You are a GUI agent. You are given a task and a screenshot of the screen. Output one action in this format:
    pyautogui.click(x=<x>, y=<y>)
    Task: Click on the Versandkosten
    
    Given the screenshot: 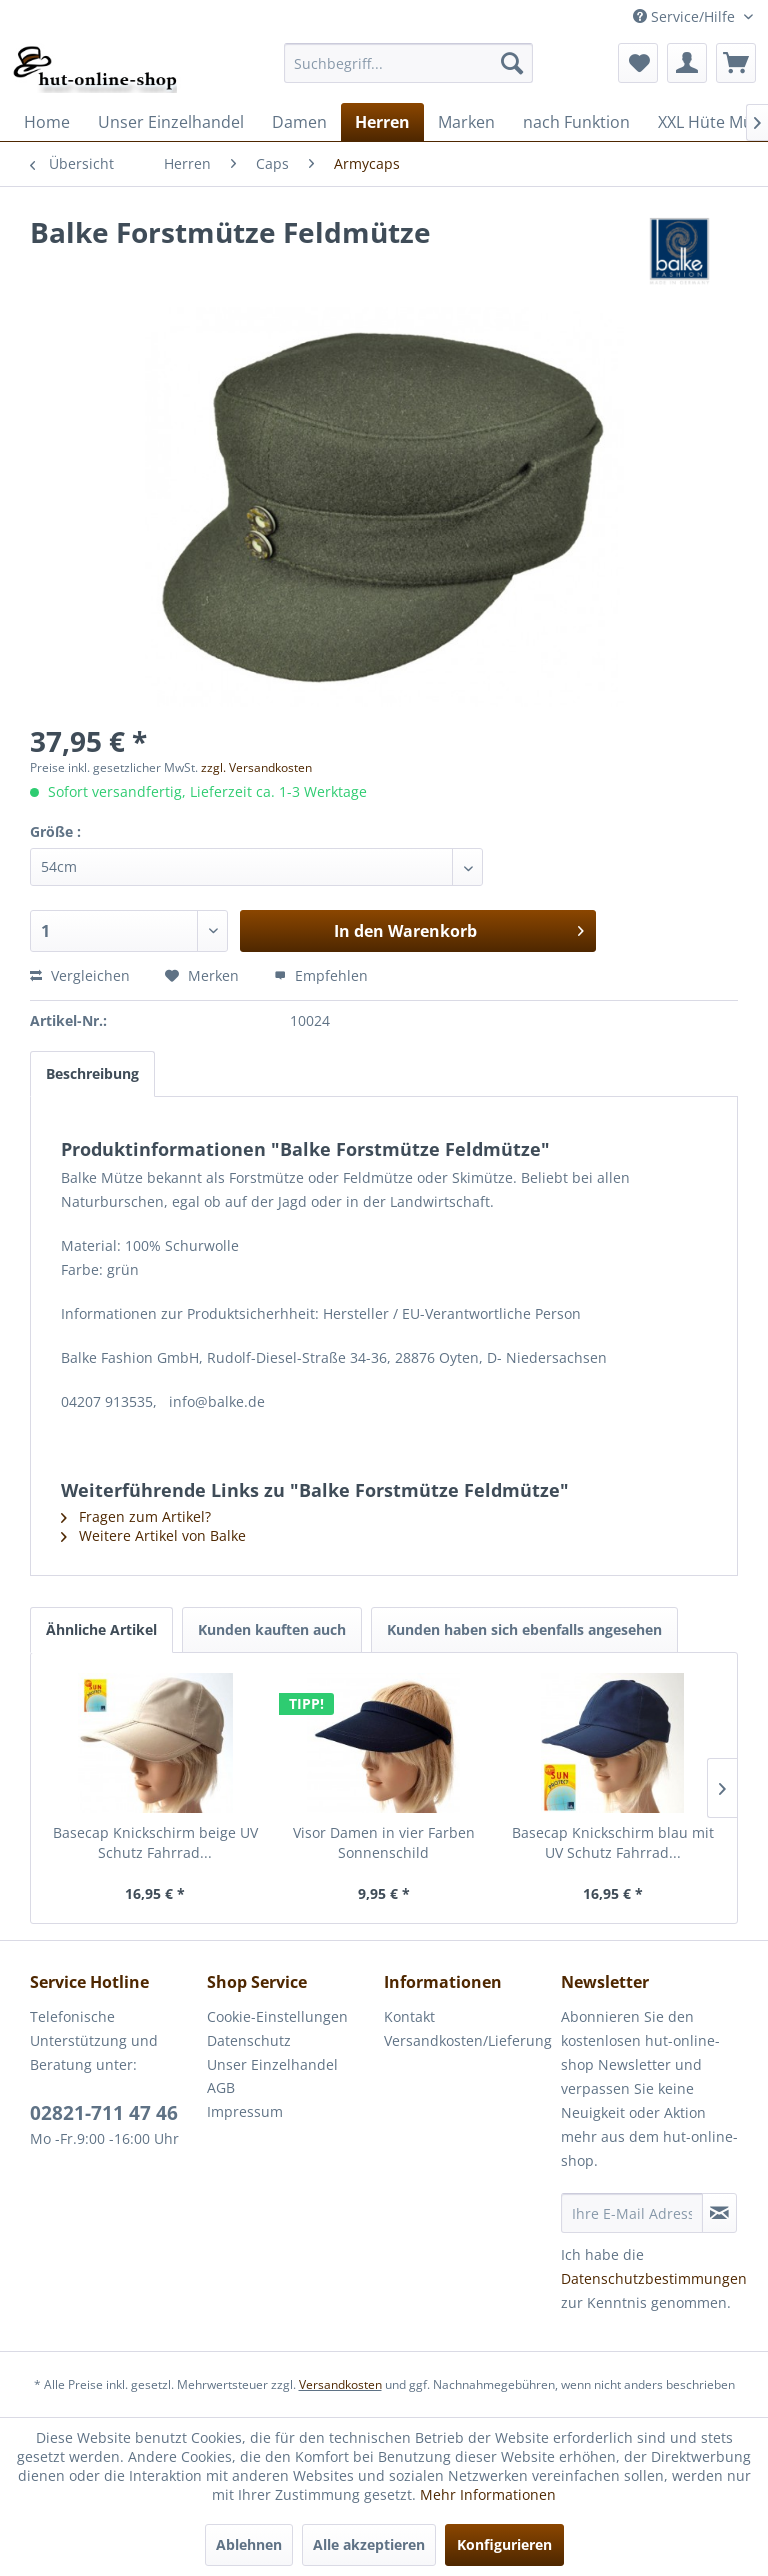 What is the action you would take?
    pyautogui.click(x=340, y=2384)
    